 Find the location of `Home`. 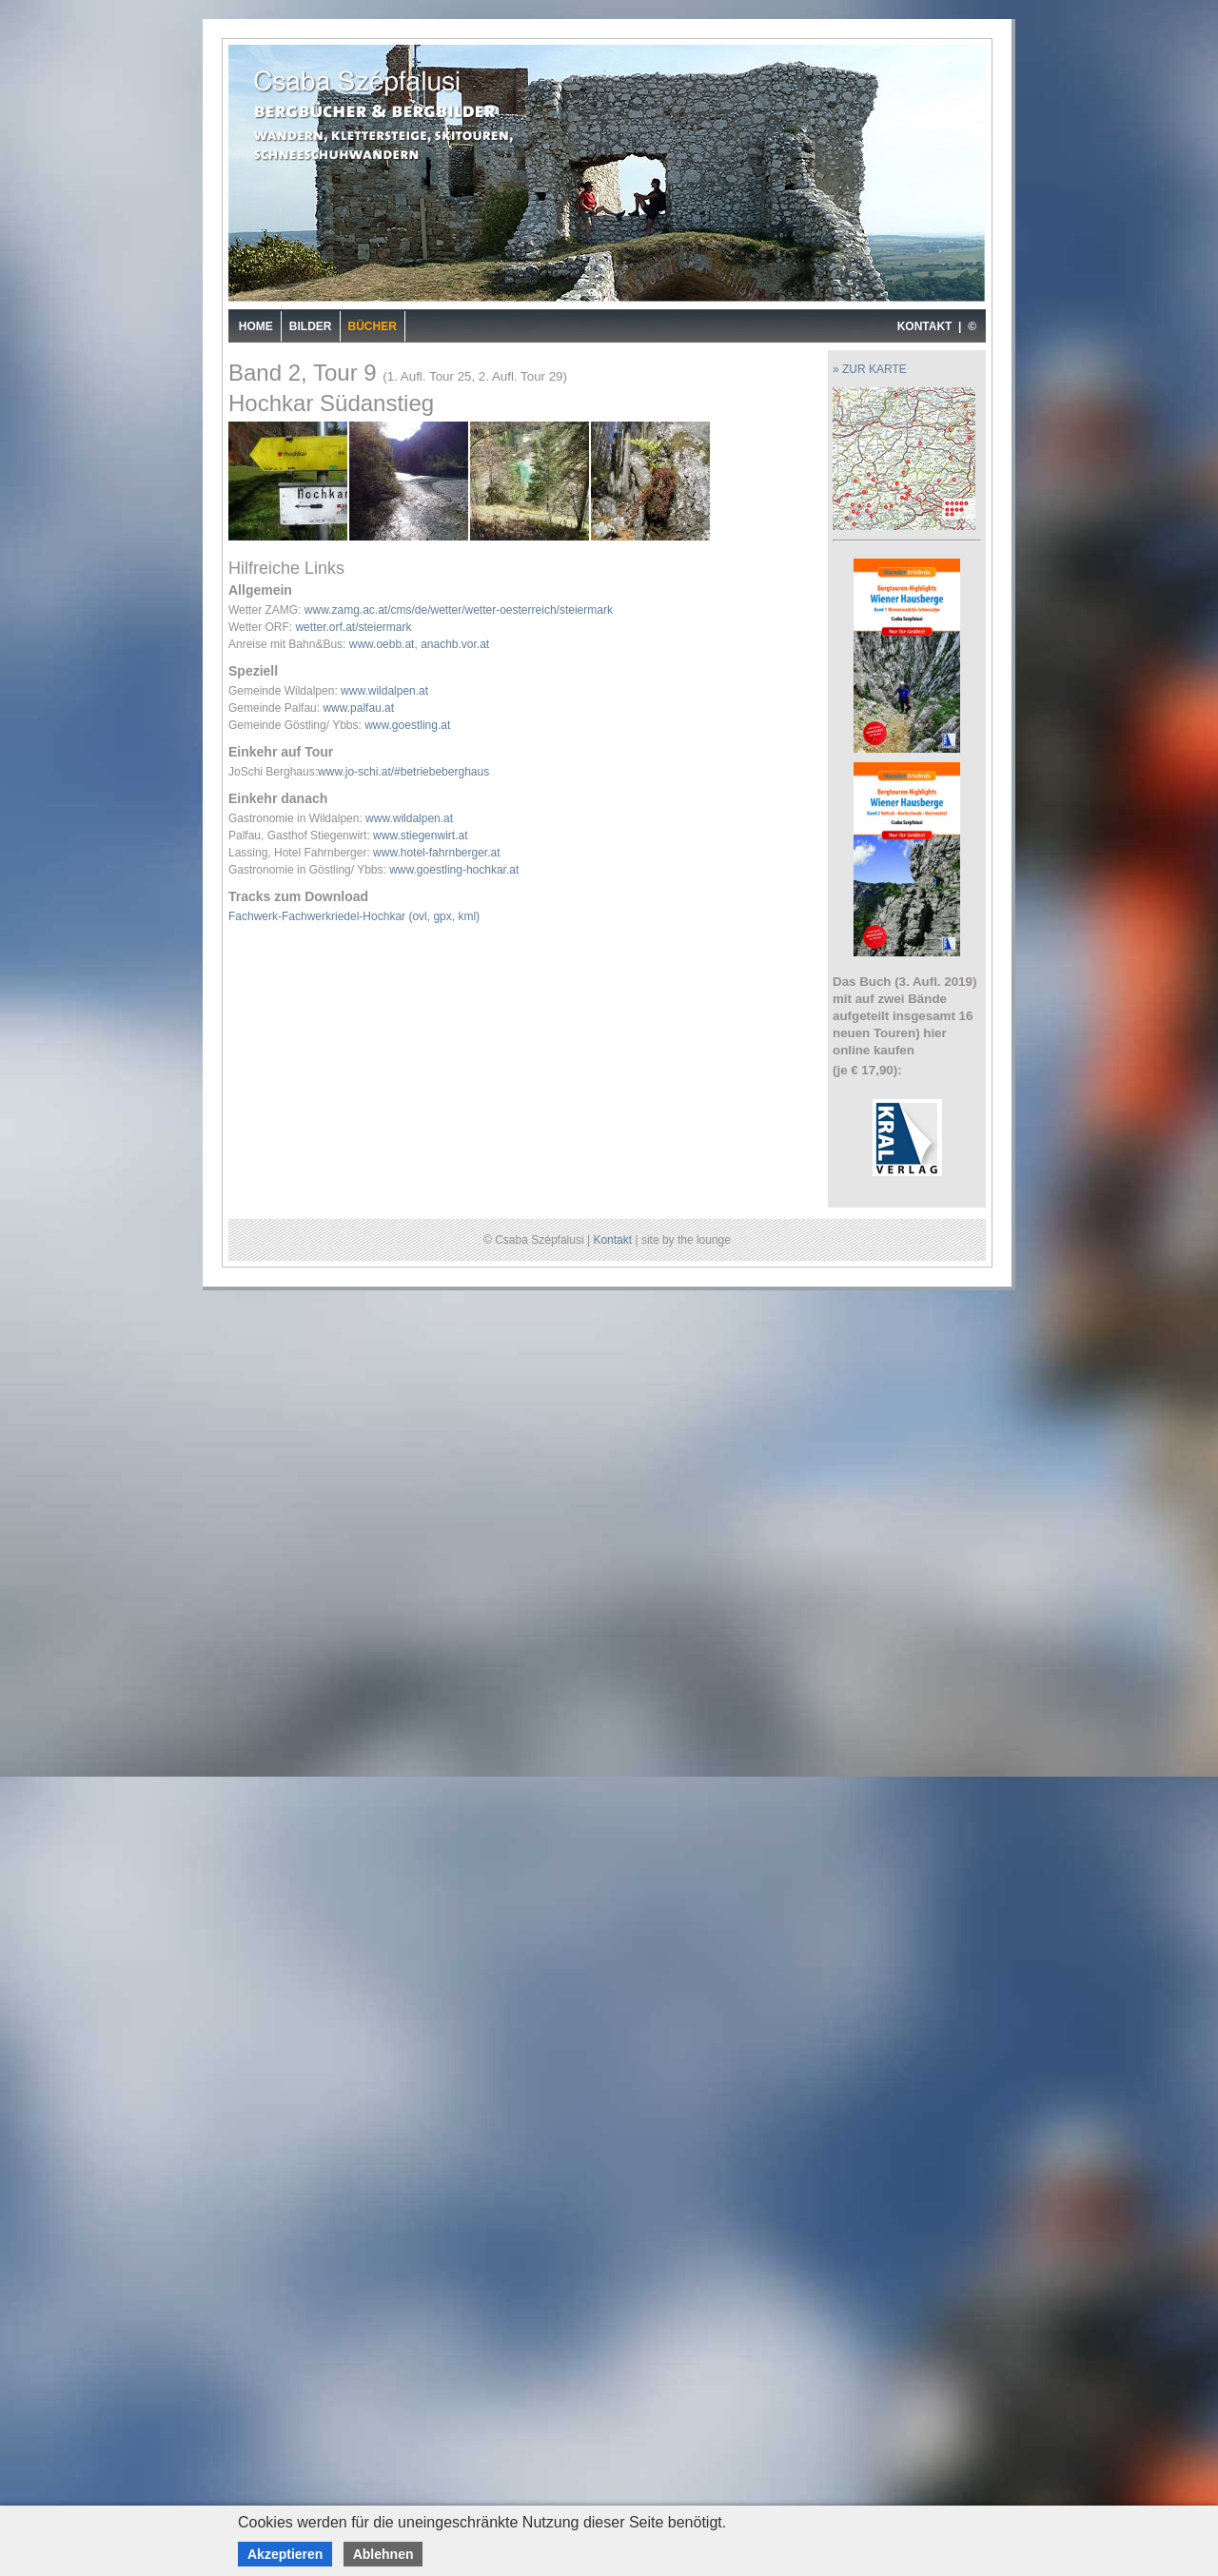

Home is located at coordinates (256, 326).